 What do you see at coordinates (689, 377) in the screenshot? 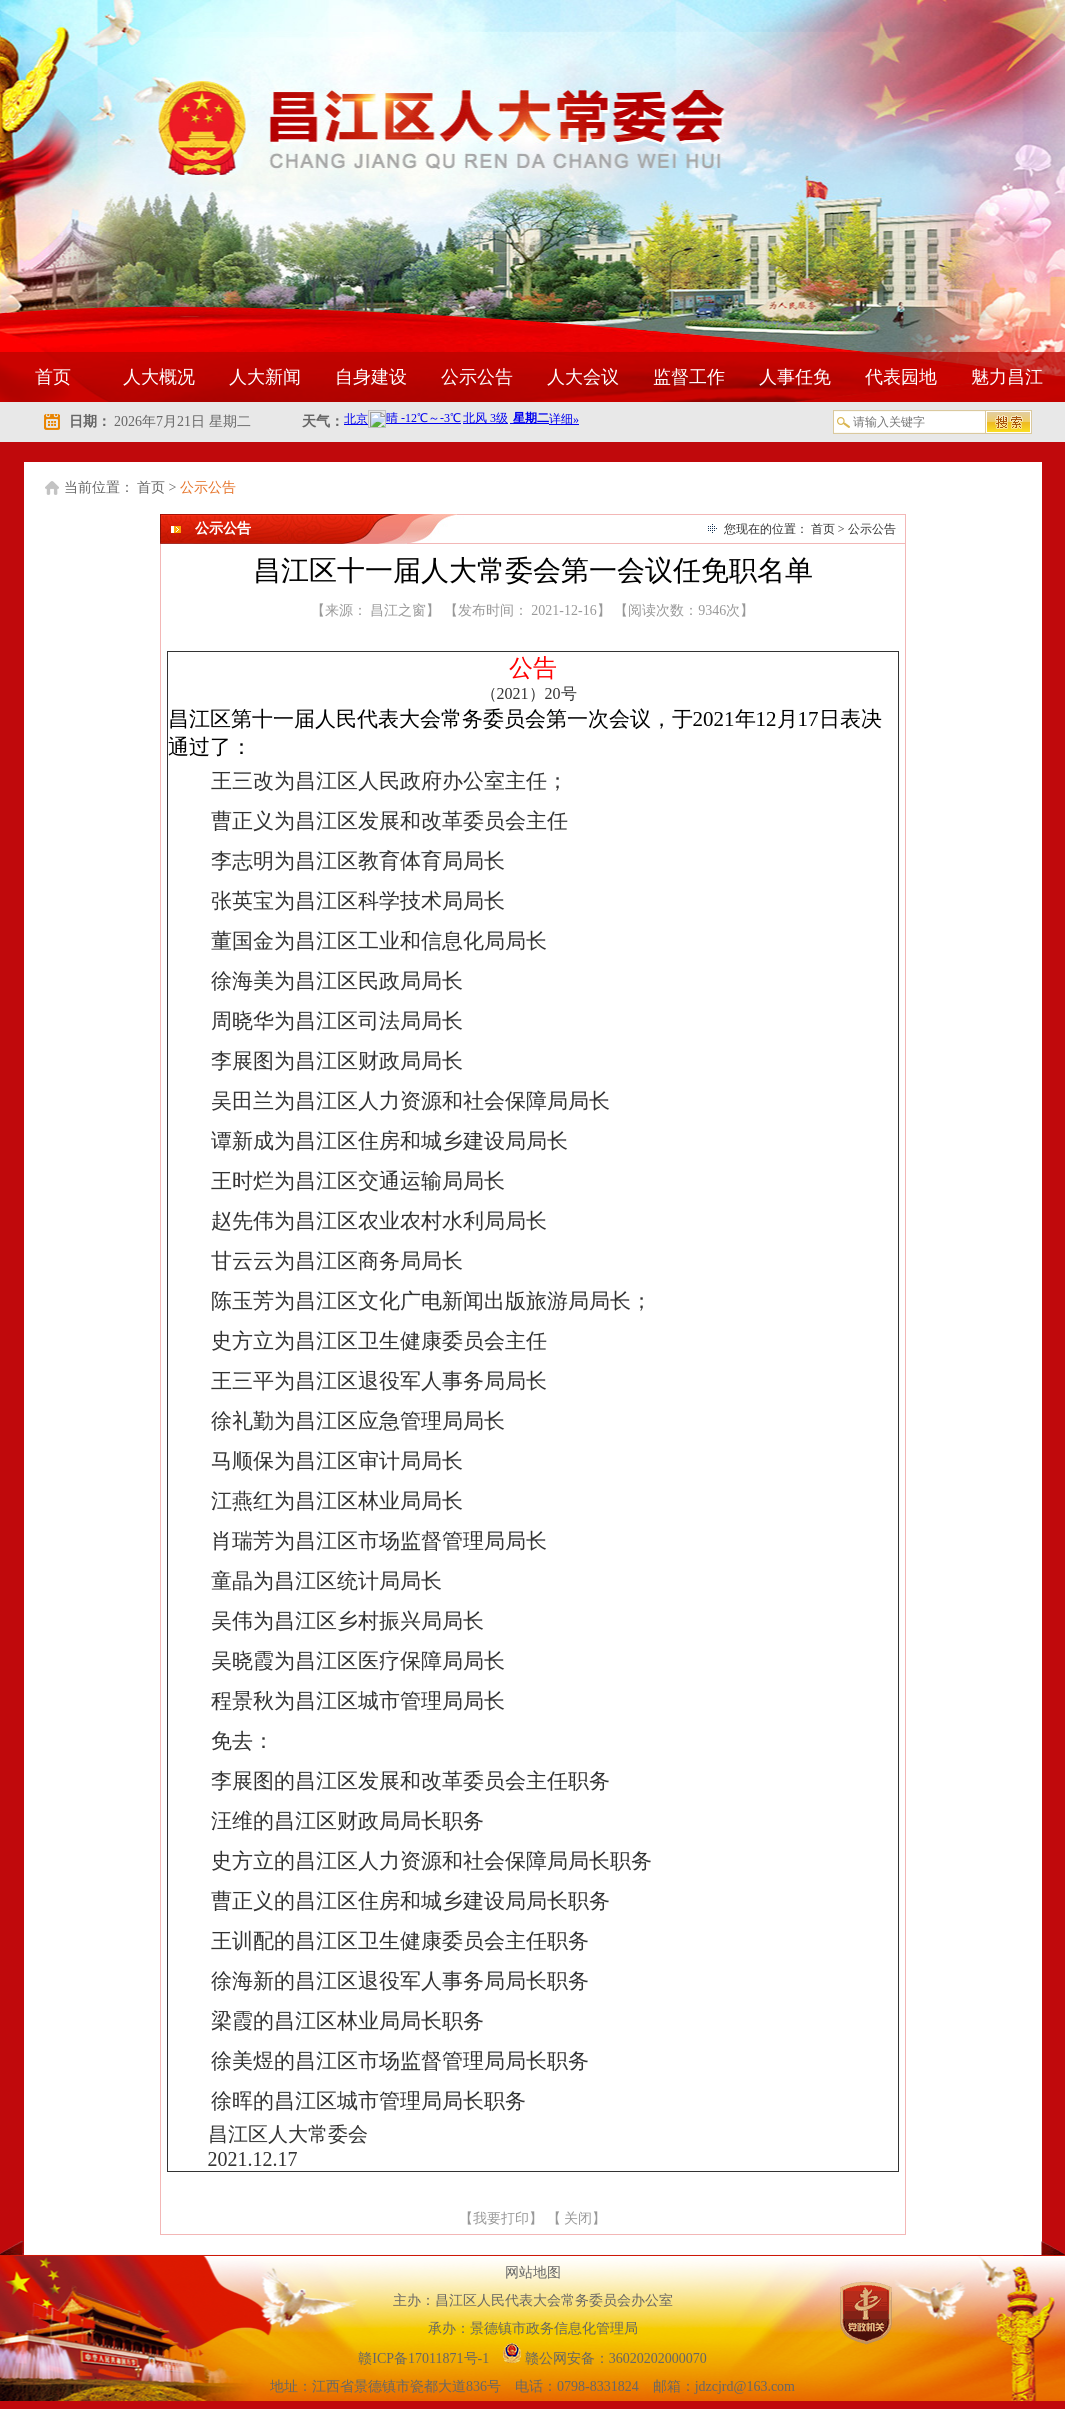
I see `监督工作` at bounding box center [689, 377].